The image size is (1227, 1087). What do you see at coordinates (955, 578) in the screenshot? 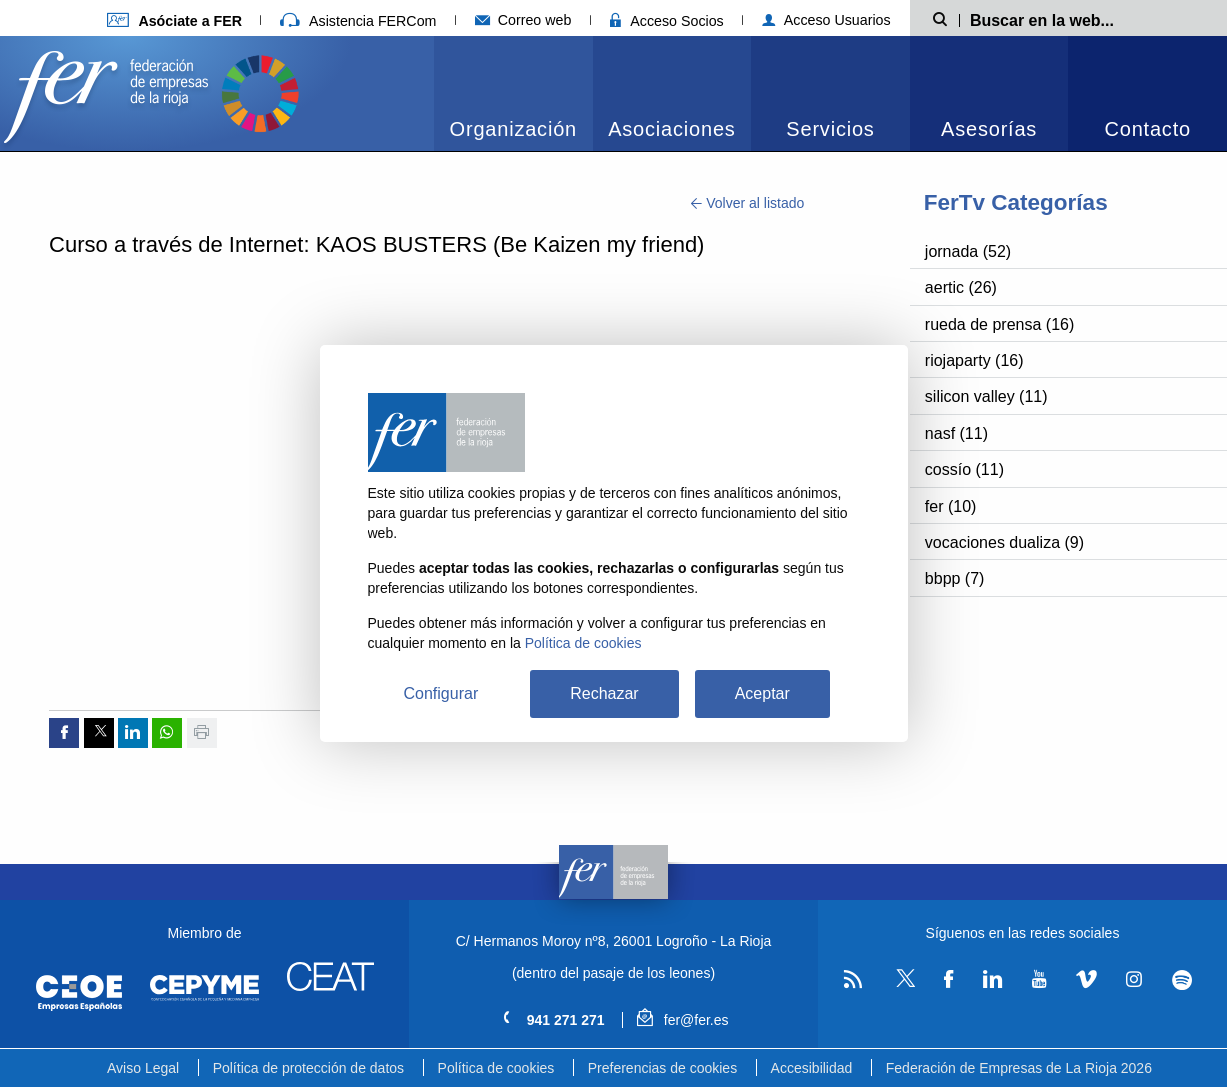
I see `bbpp (7)` at bounding box center [955, 578].